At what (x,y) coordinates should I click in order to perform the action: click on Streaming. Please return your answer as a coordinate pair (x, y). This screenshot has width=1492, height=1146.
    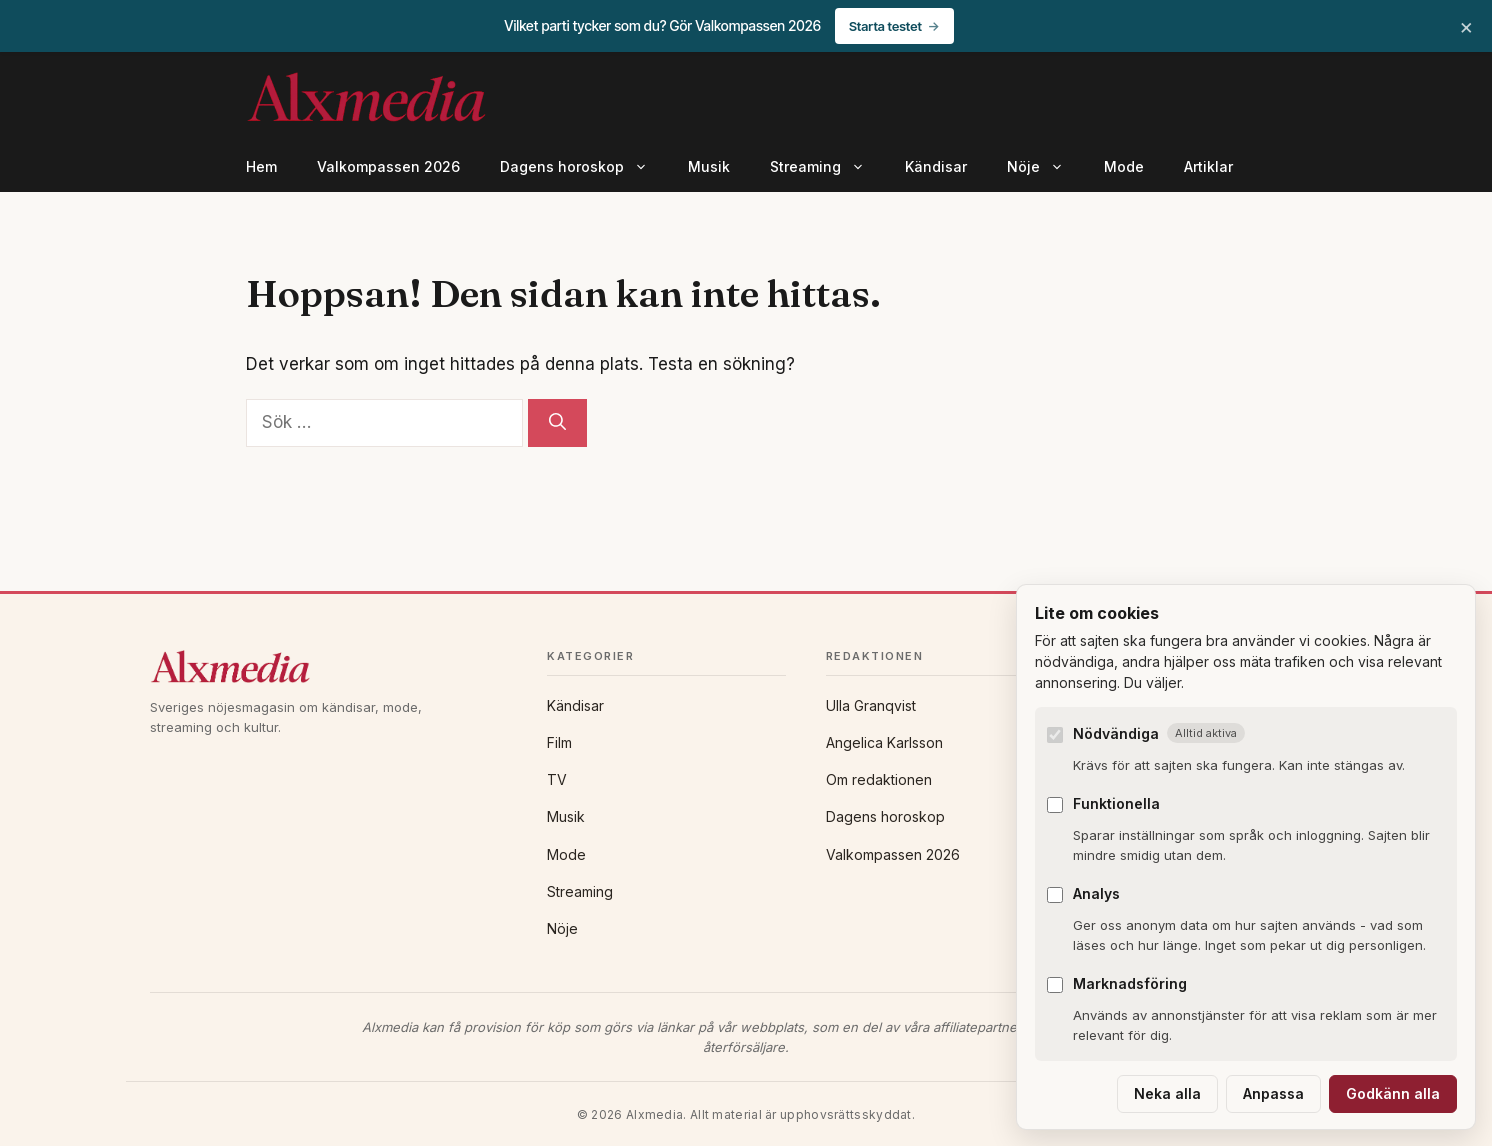
    Looking at the image, I should click on (827, 167).